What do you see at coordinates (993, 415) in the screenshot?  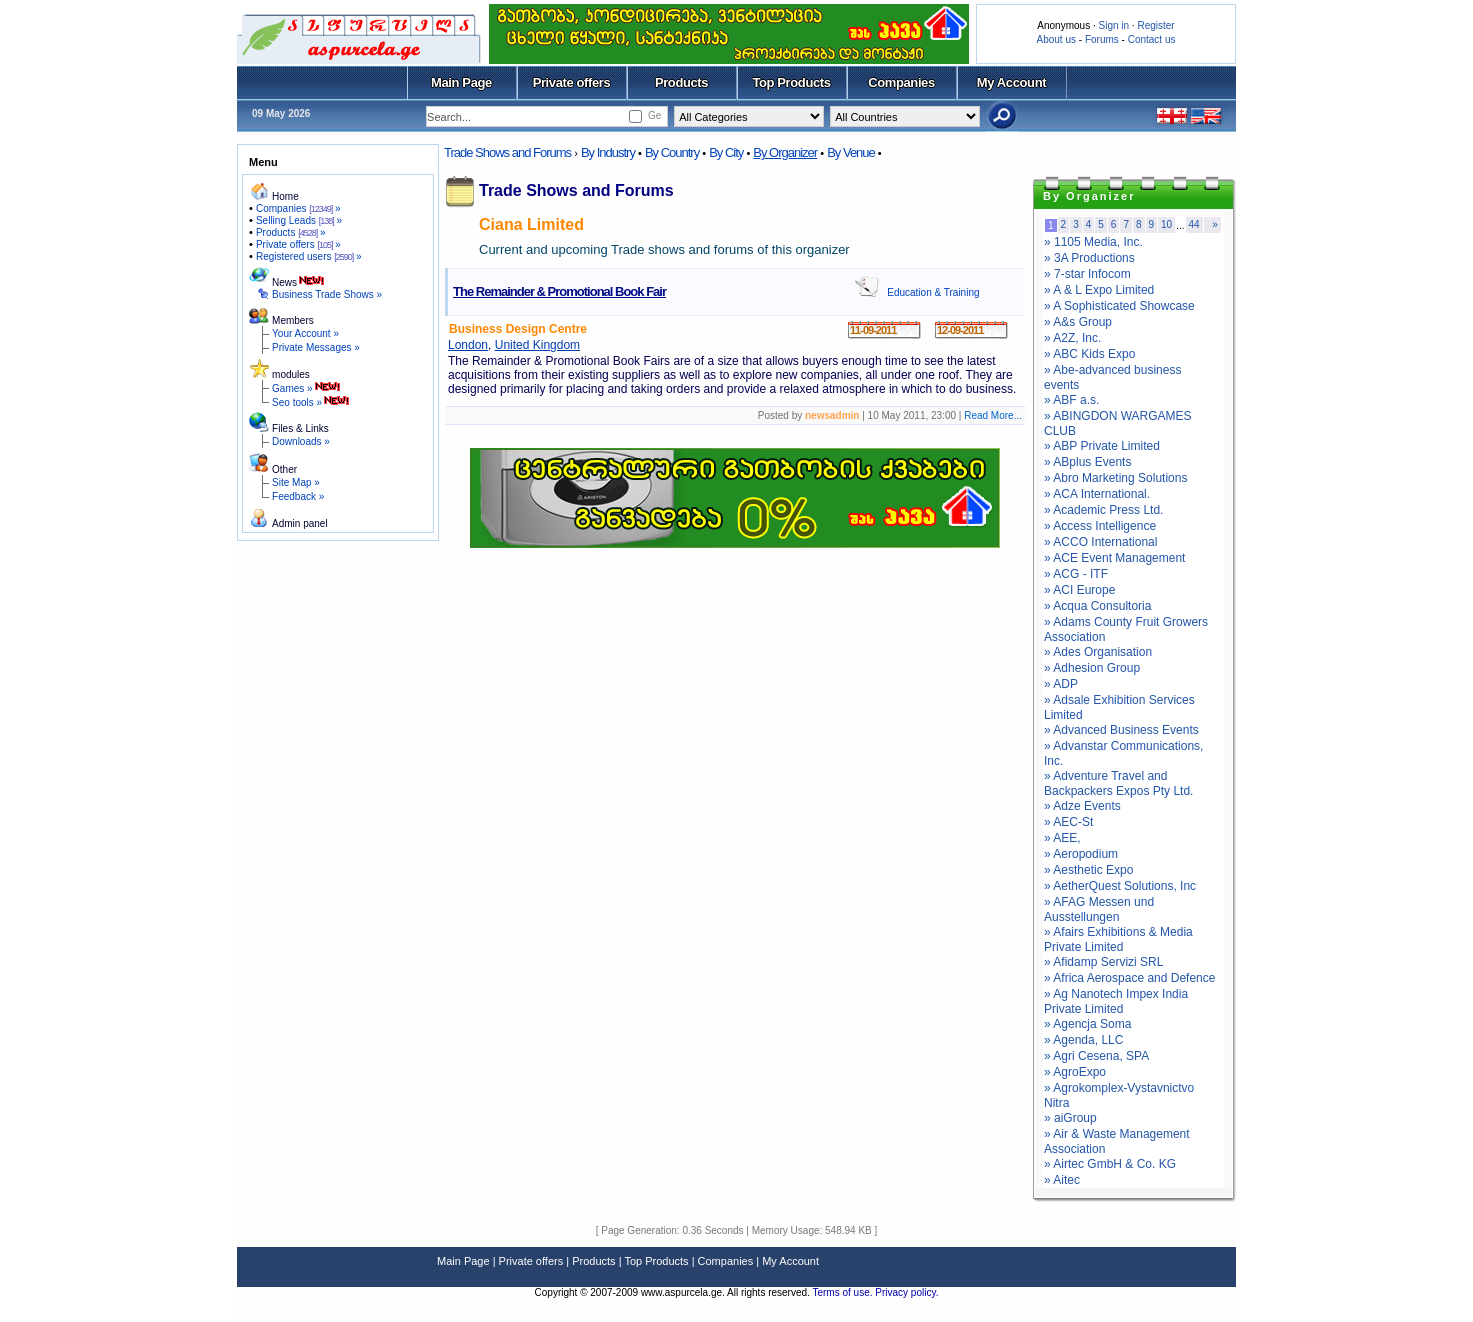 I see `Read More...` at bounding box center [993, 415].